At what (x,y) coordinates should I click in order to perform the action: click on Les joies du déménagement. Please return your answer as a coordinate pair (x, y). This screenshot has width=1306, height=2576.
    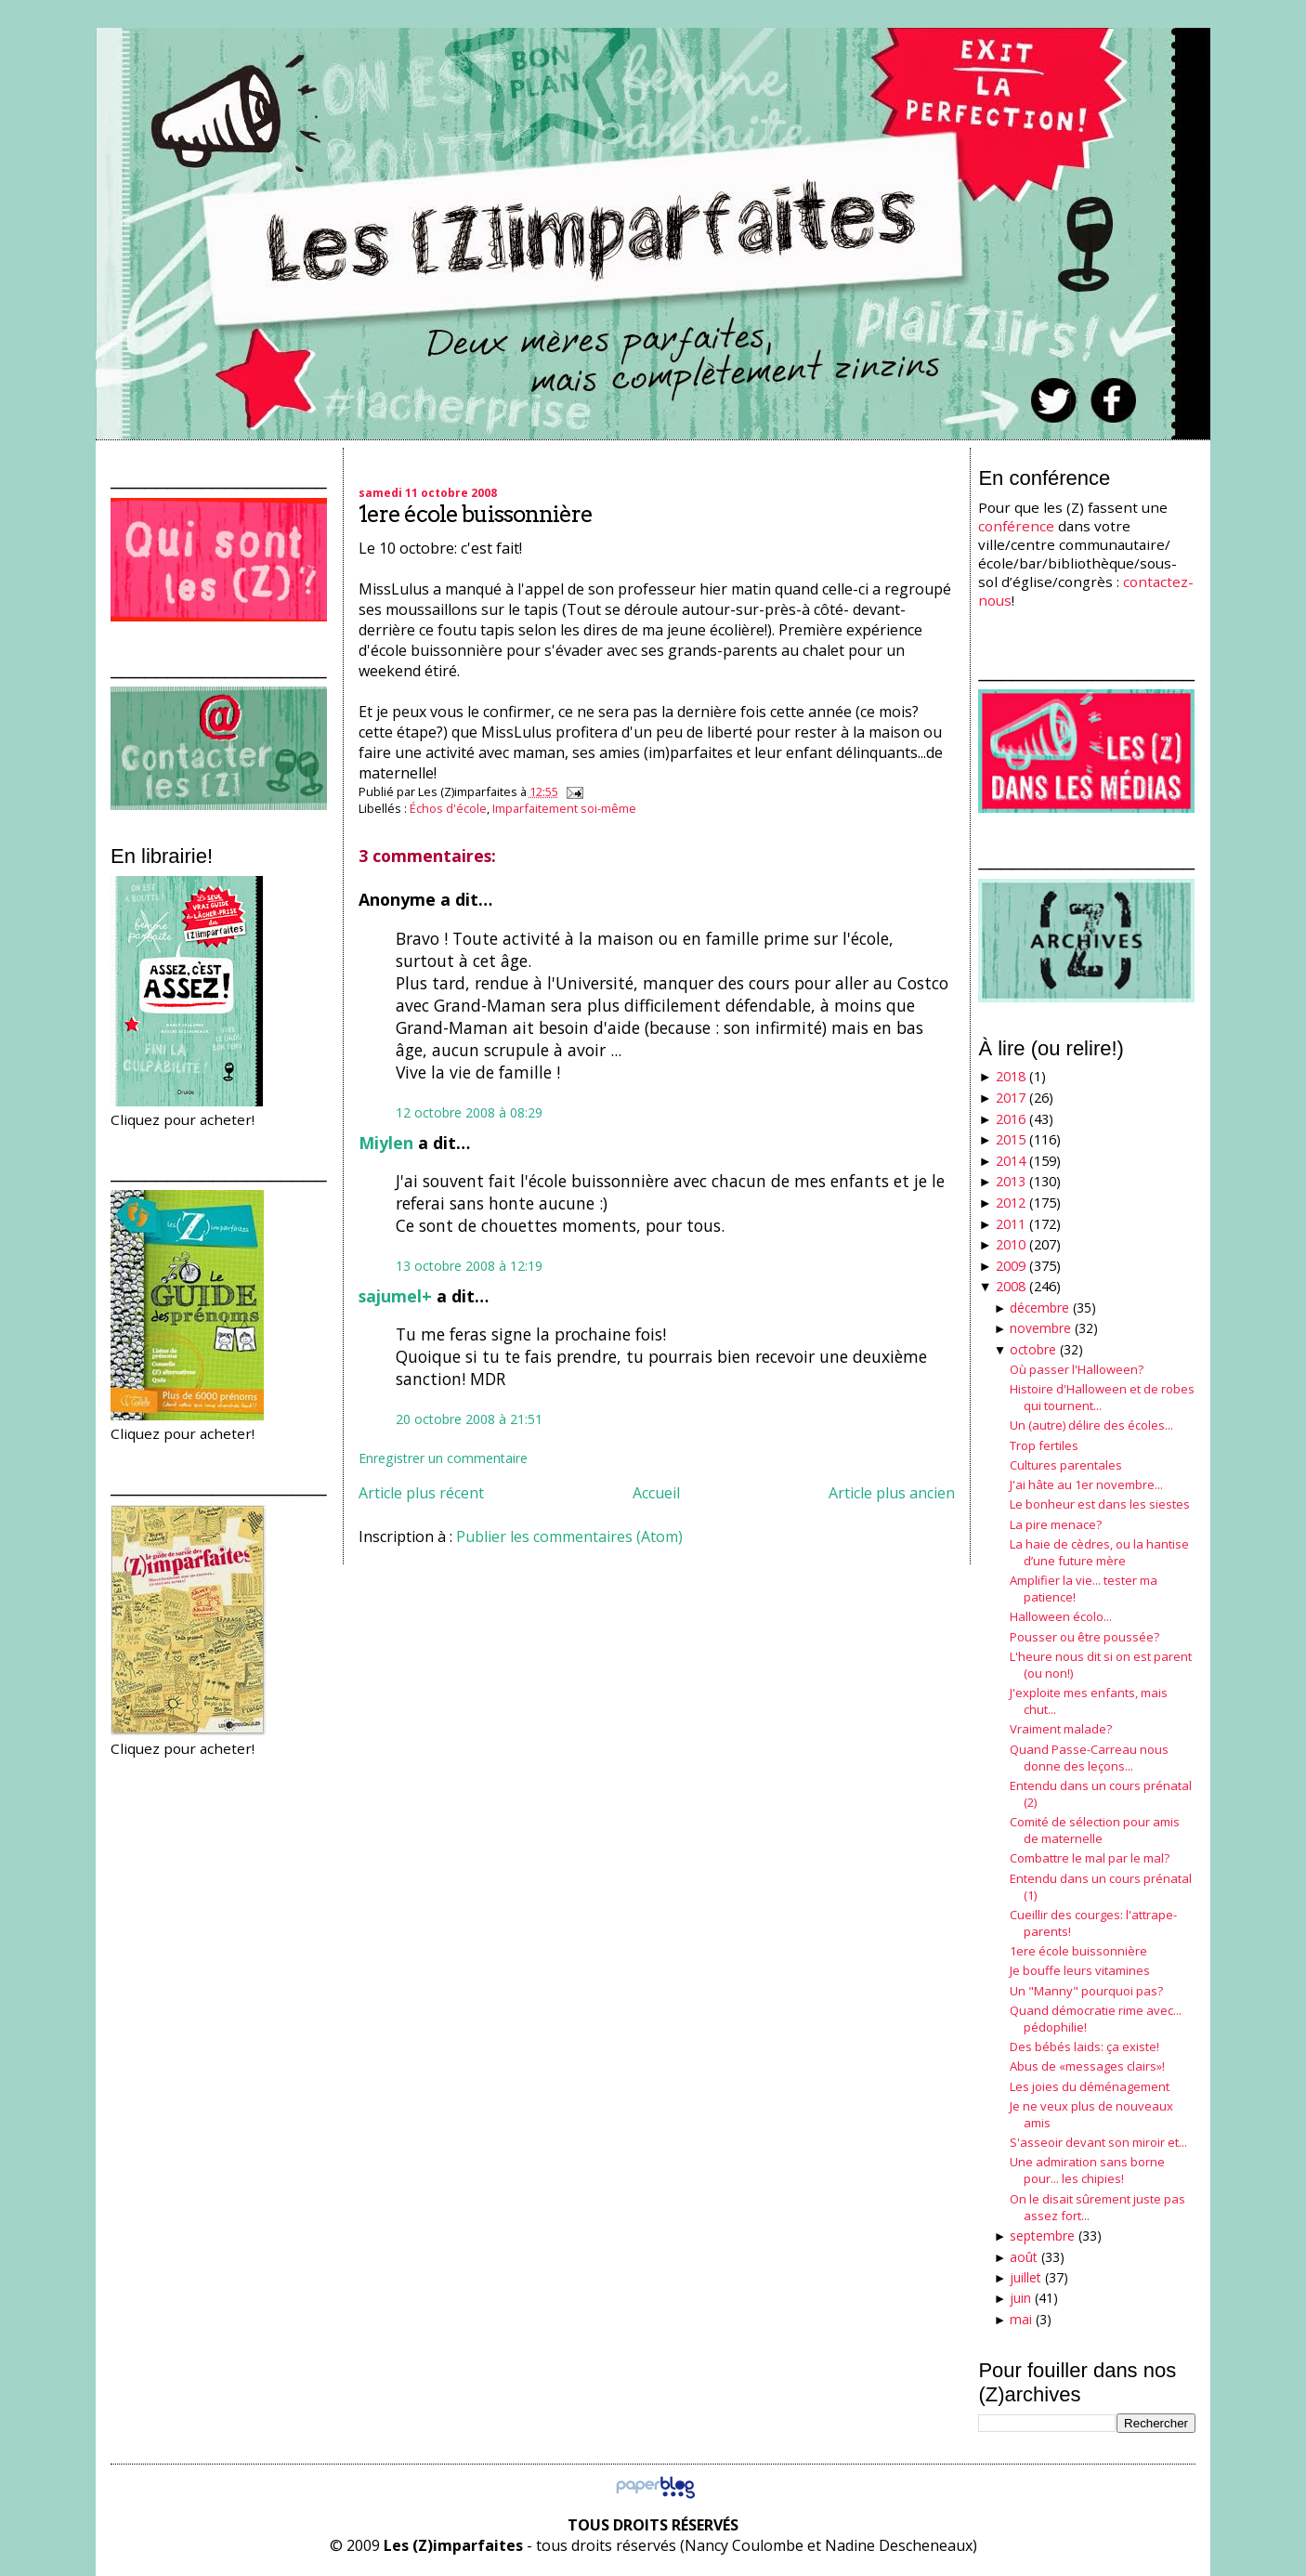
    Looking at the image, I should click on (1089, 2086).